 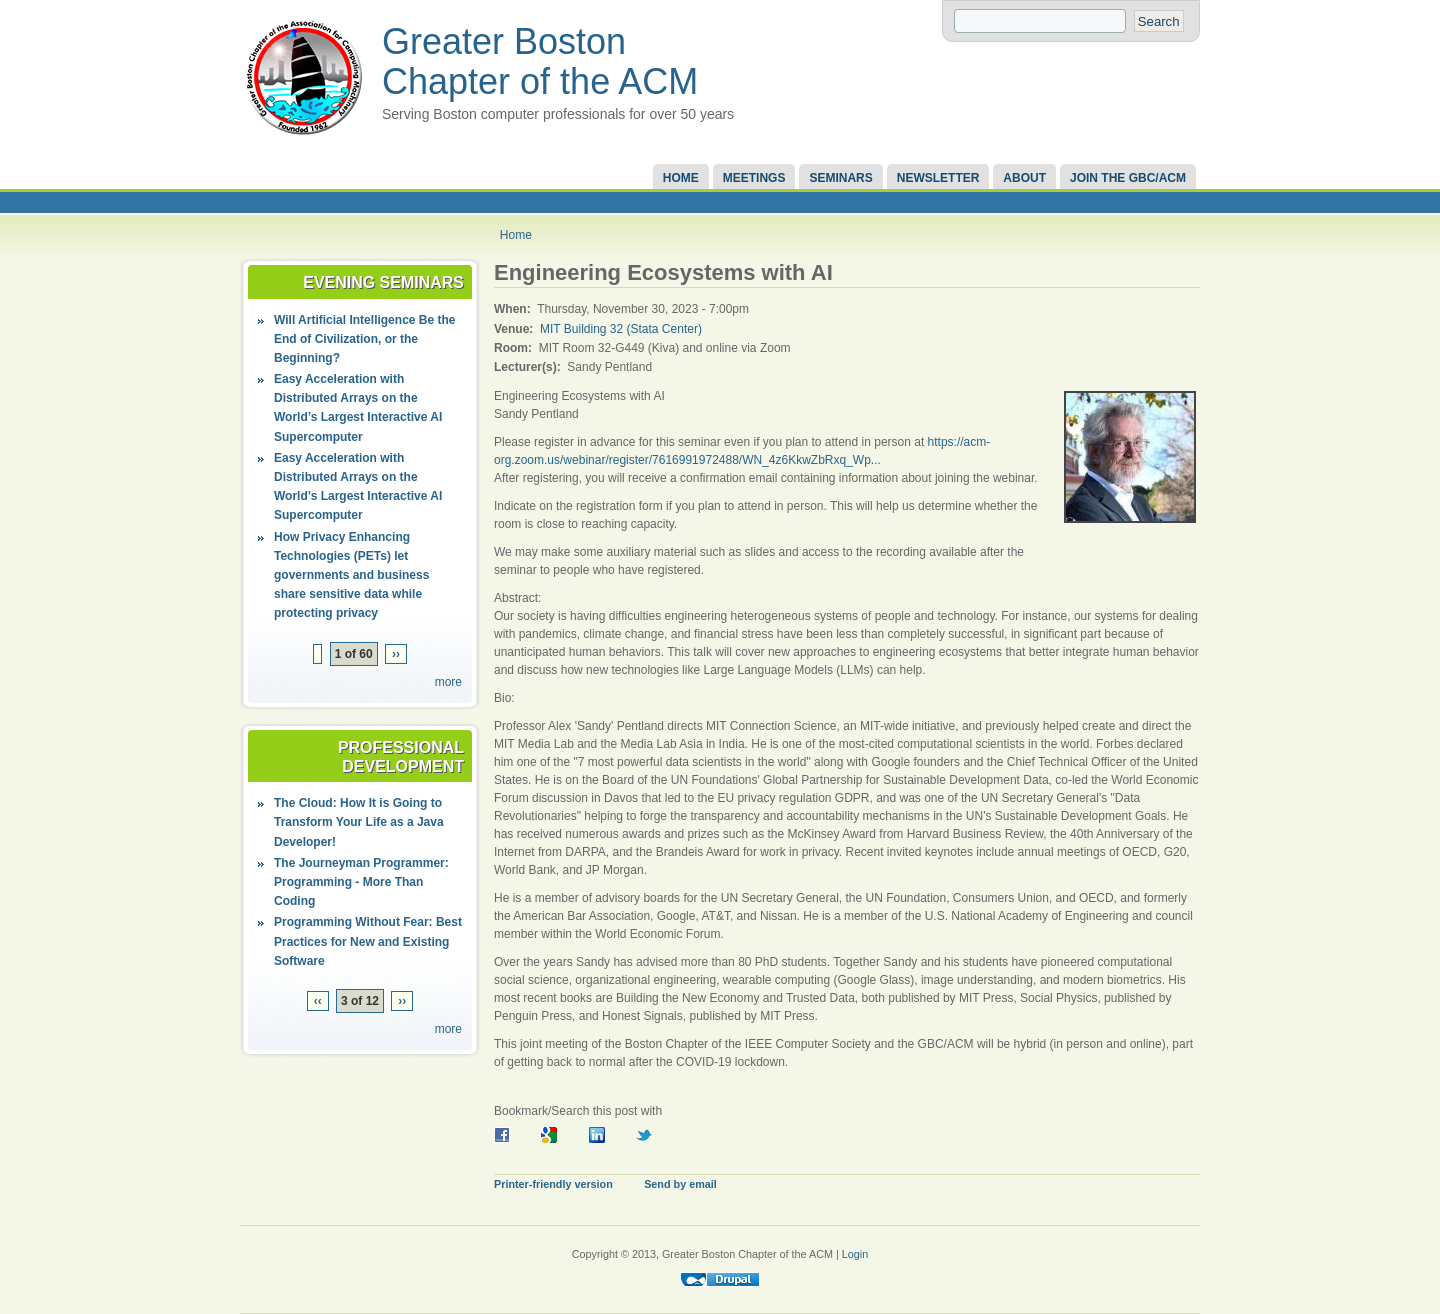 I want to click on The Cloud: How It is Going to Transform Your Life as a Java Developer!, so click(x=359, y=822).